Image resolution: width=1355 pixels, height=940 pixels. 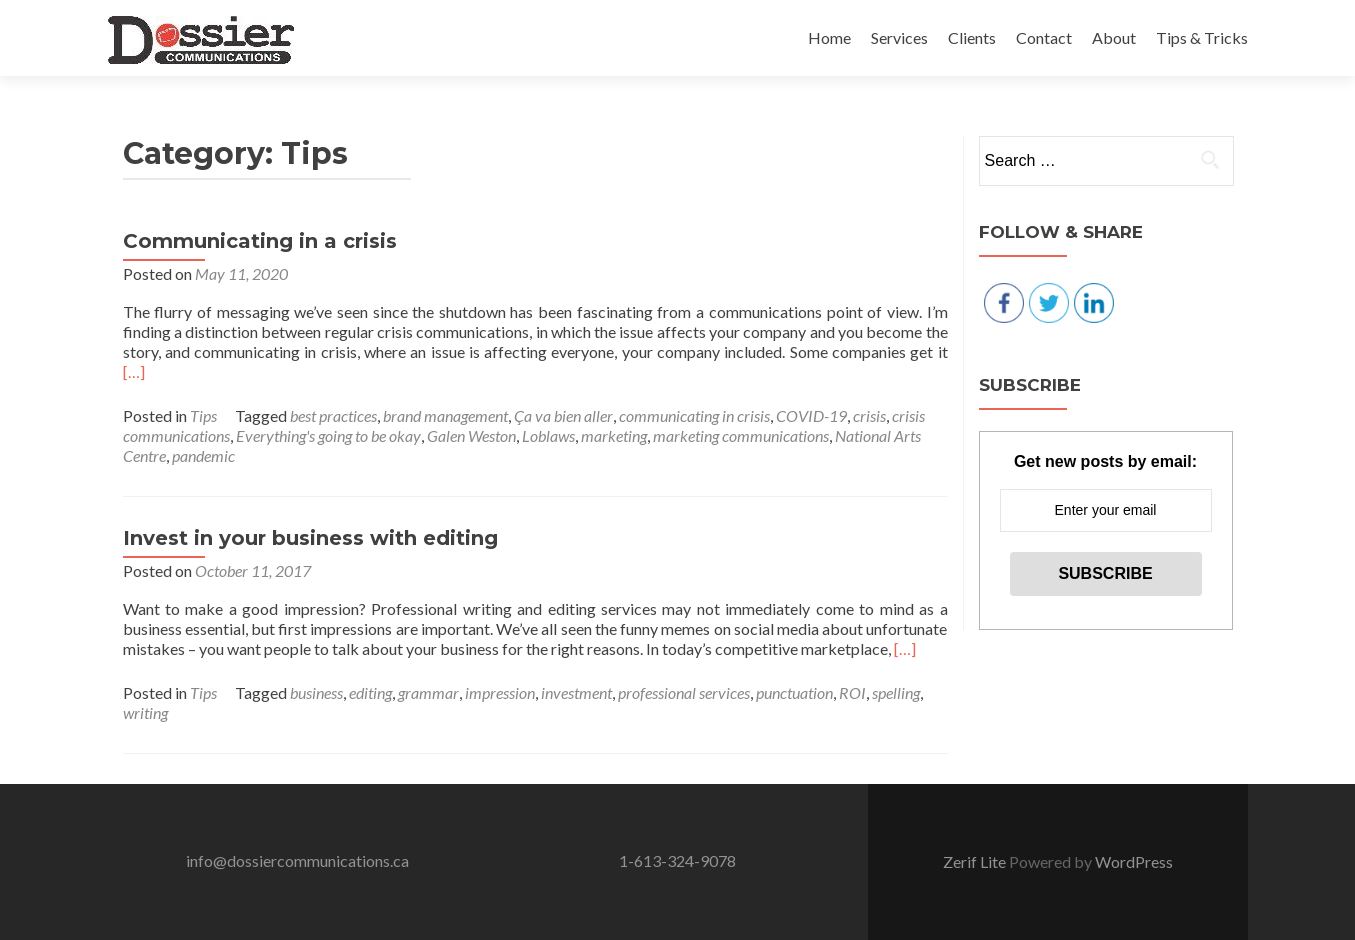 What do you see at coordinates (896, 692) in the screenshot?
I see `spelling` at bounding box center [896, 692].